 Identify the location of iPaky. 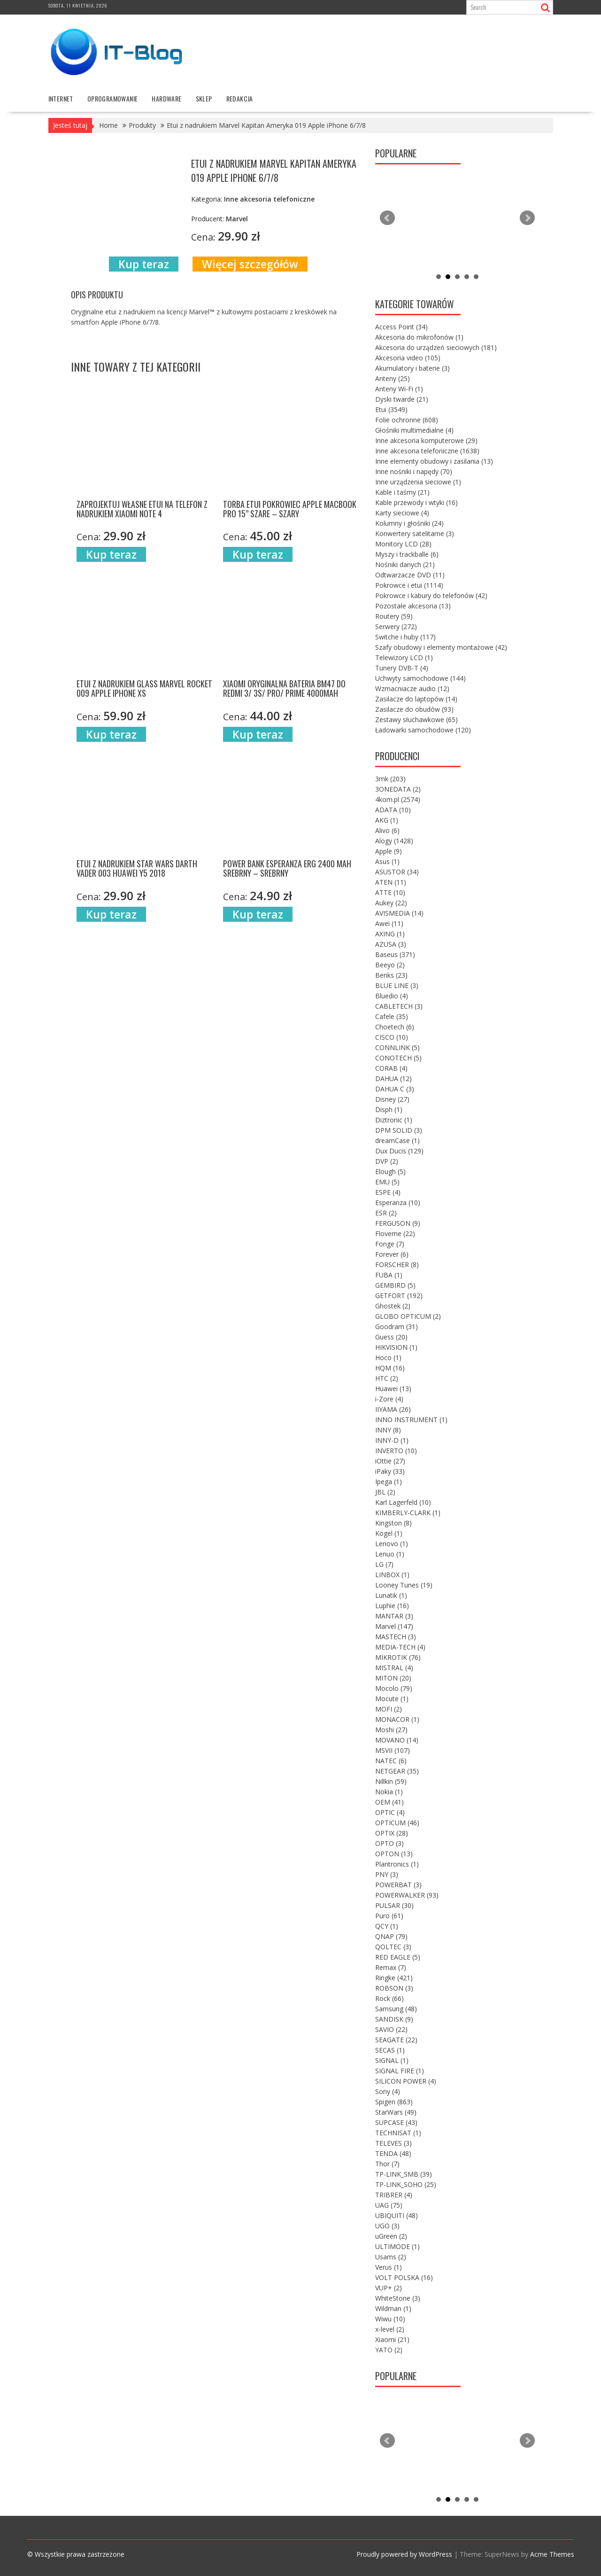
(390, 1470).